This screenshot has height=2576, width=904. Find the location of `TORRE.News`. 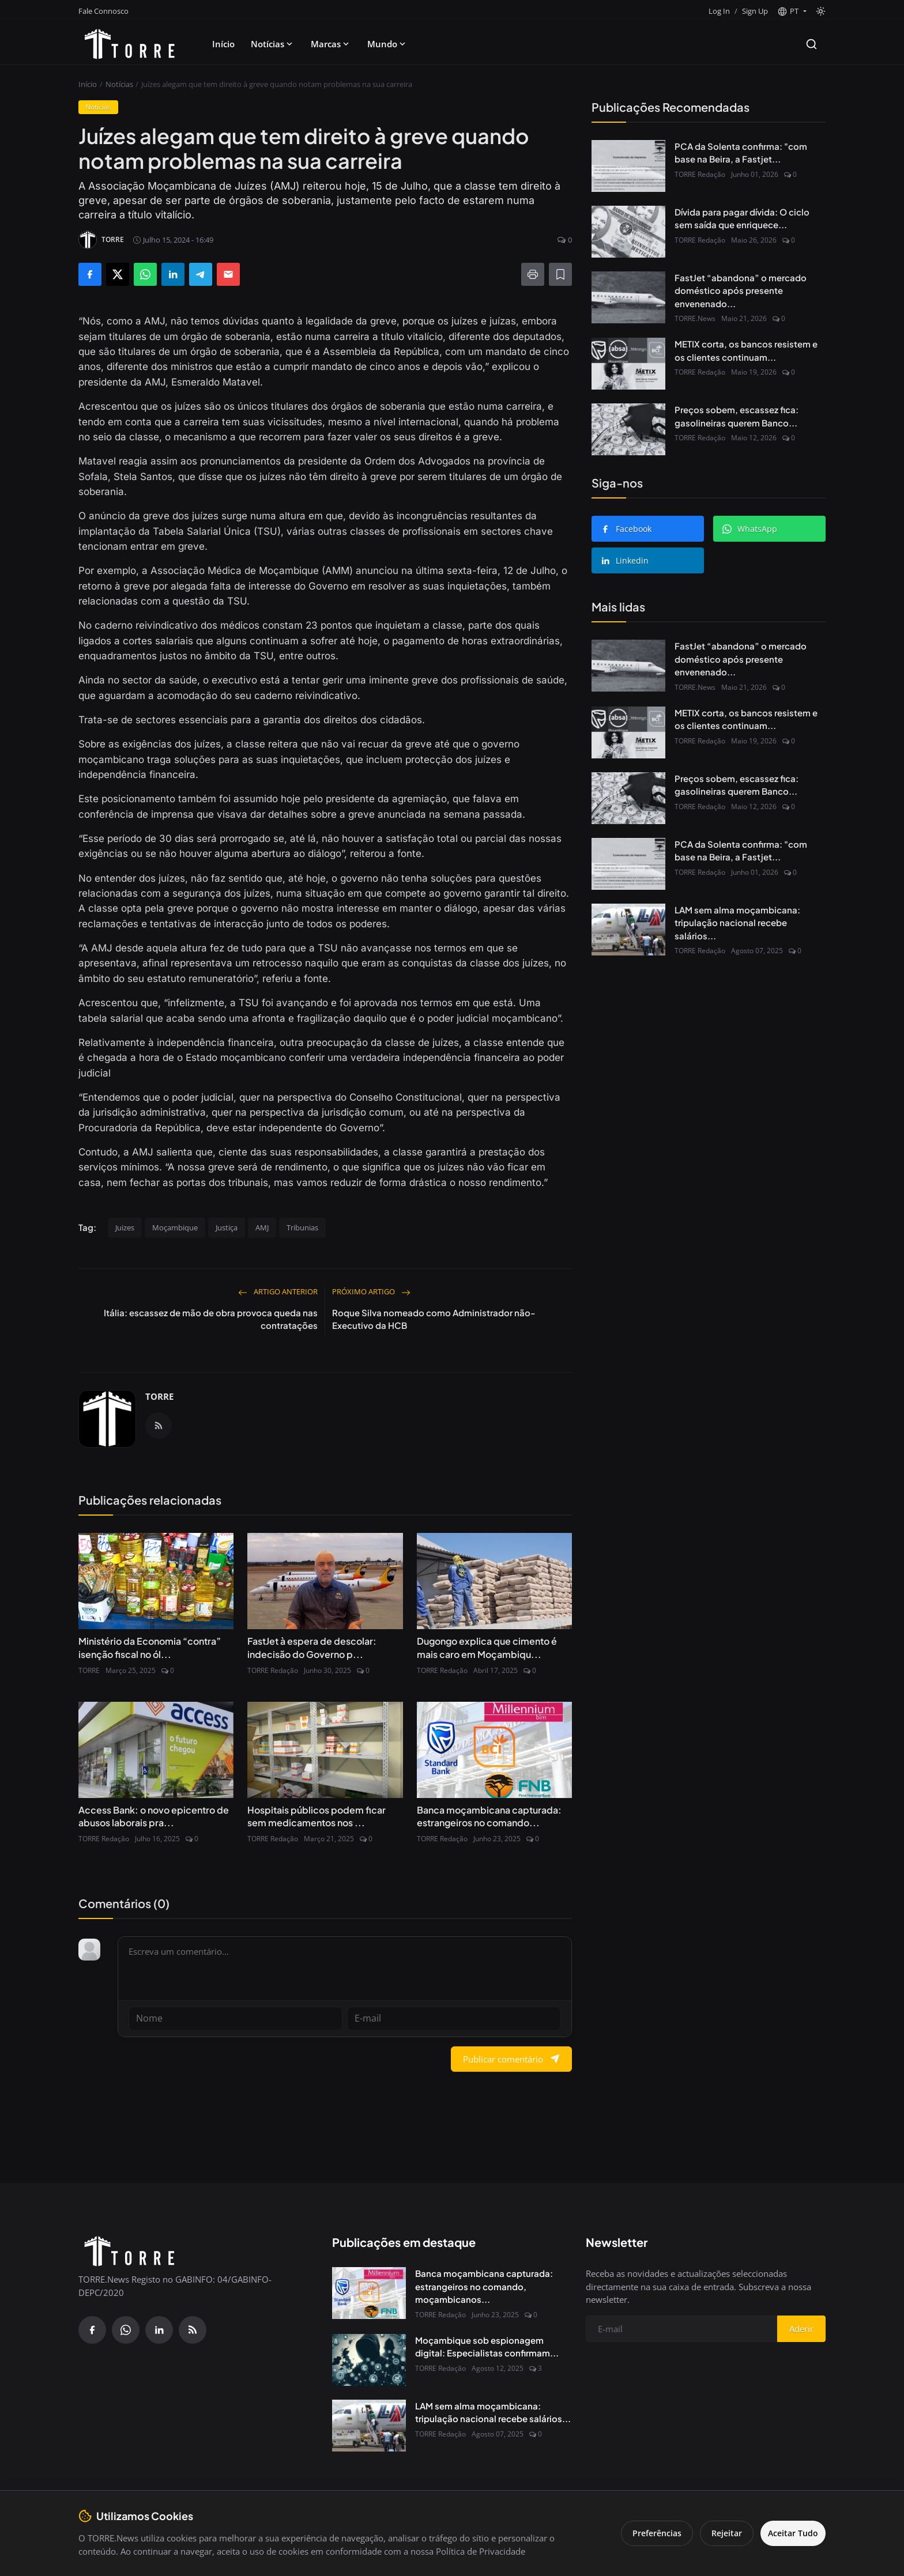

TORRE.News is located at coordinates (695, 318).